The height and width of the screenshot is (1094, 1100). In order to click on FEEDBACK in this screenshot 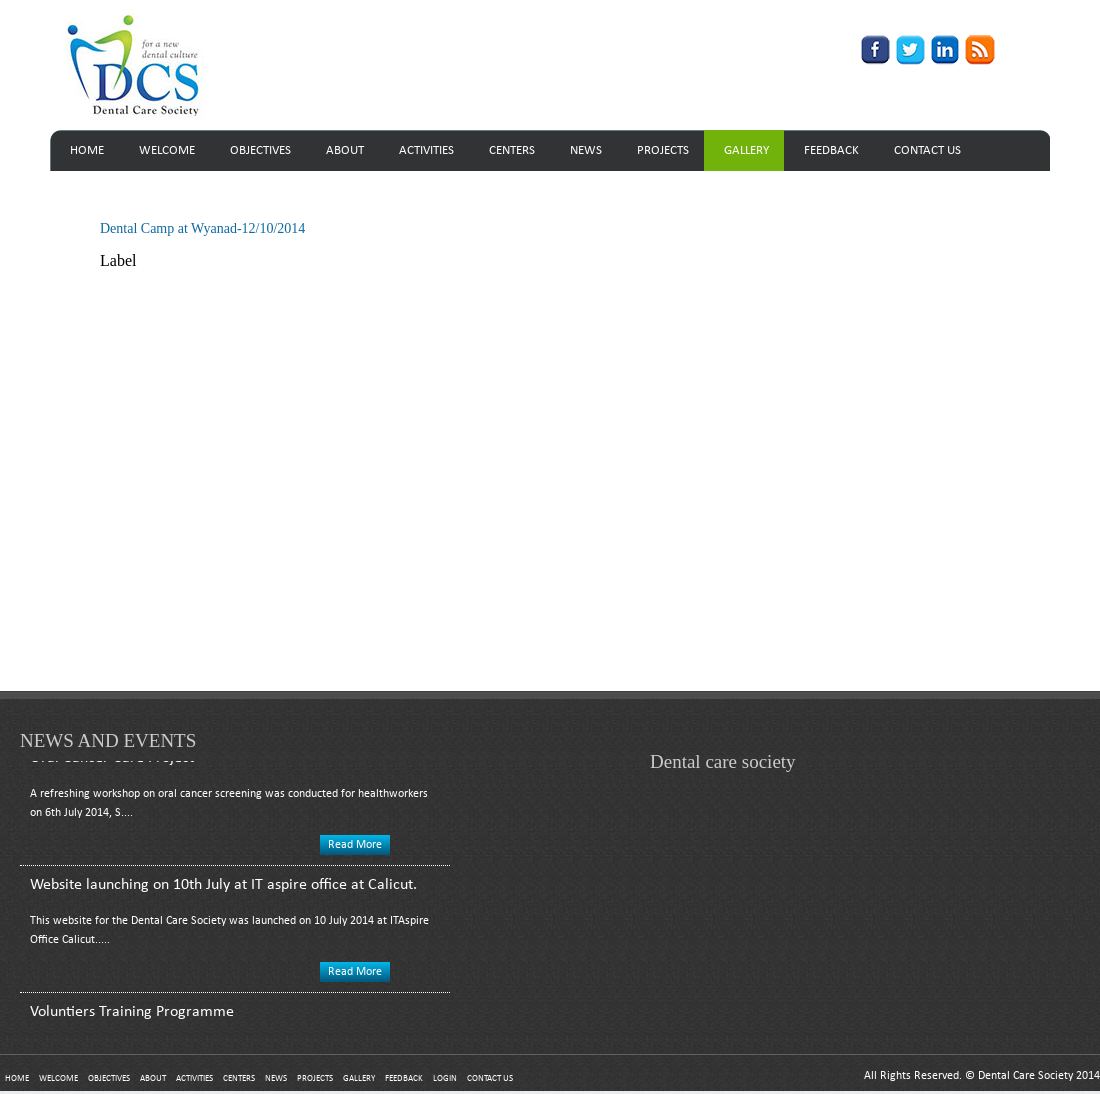, I will do `click(831, 150)`.